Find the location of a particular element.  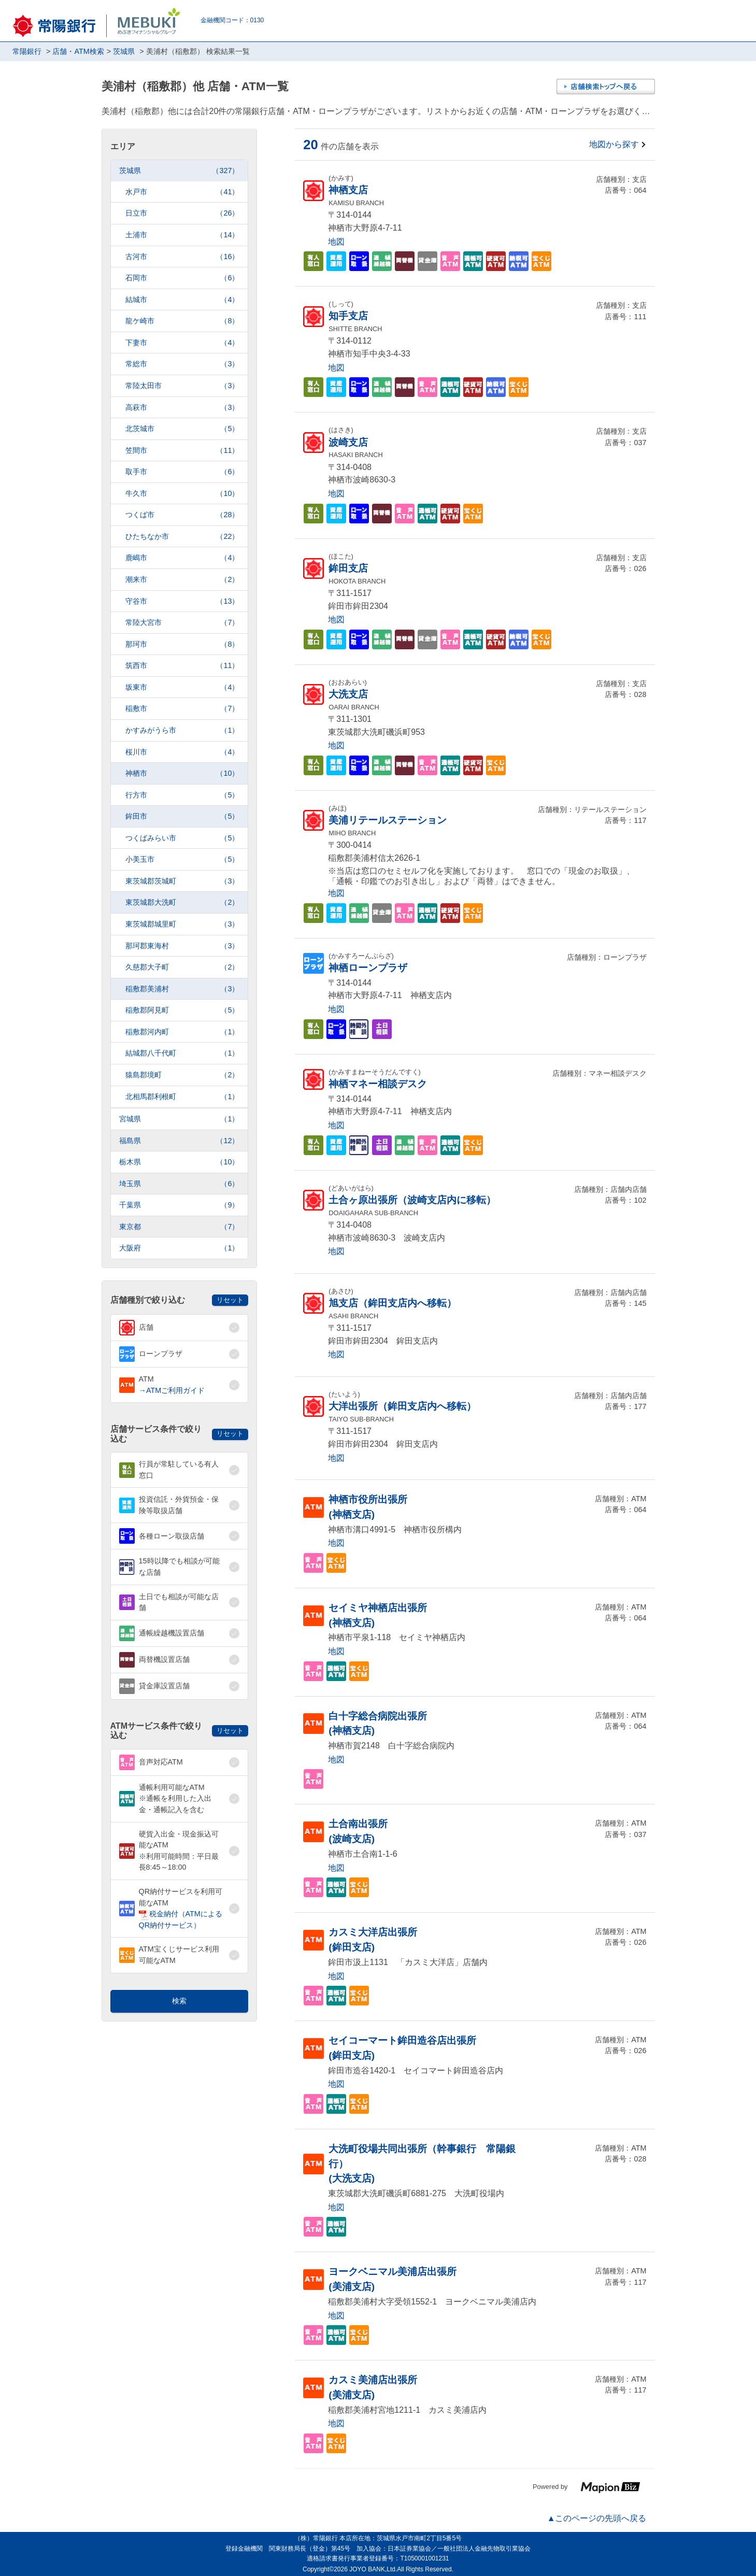

取手市 is located at coordinates (182, 471).